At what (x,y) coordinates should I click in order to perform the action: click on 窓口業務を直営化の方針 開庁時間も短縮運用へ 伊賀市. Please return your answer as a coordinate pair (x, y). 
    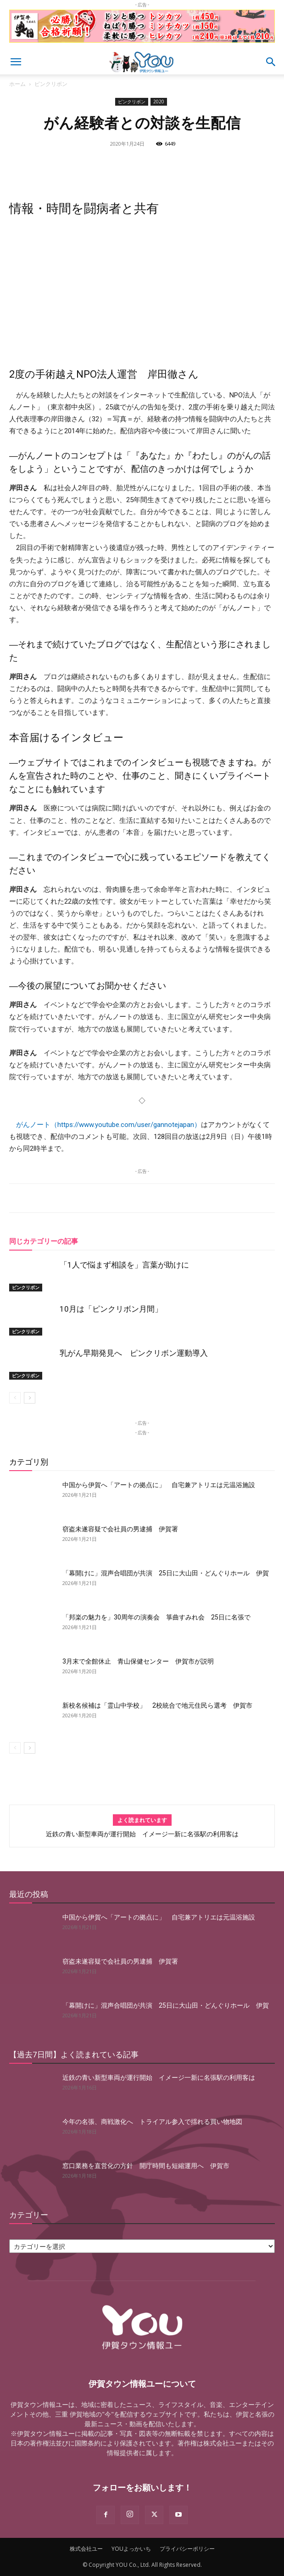
    Looking at the image, I should click on (145, 2165).